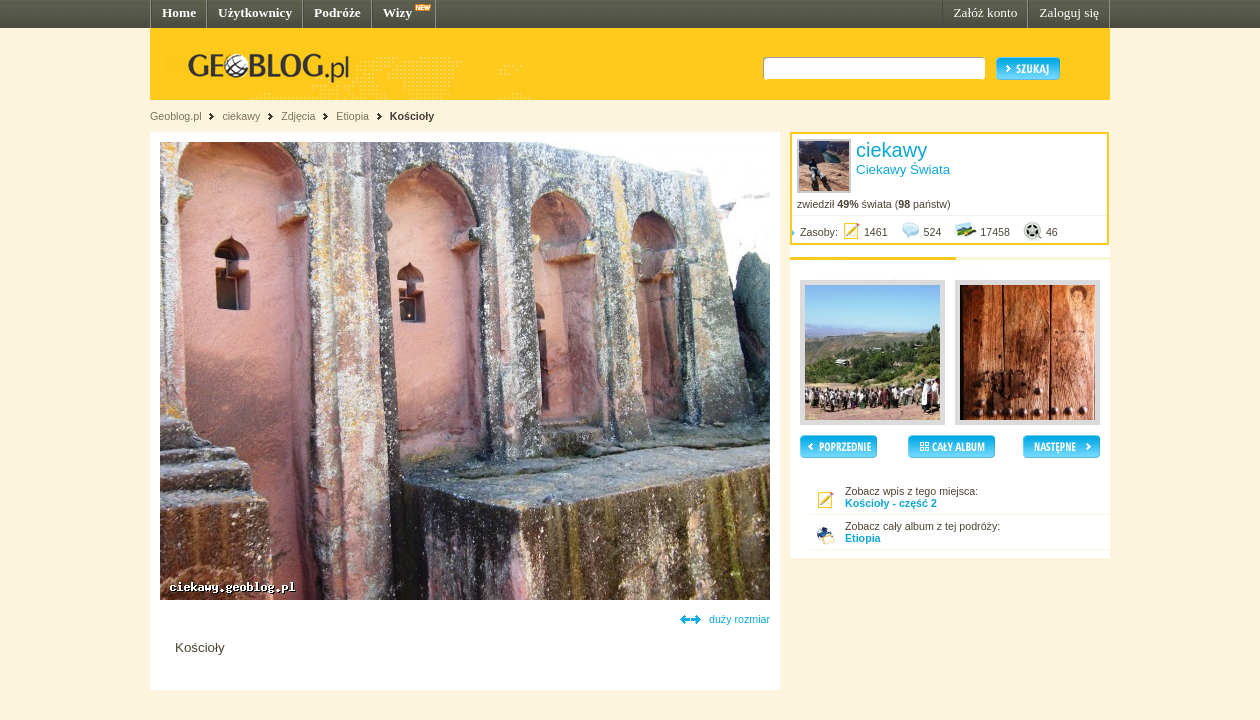 Image resolution: width=1260 pixels, height=720 pixels. Describe the element at coordinates (179, 12) in the screenshot. I see `Home` at that location.